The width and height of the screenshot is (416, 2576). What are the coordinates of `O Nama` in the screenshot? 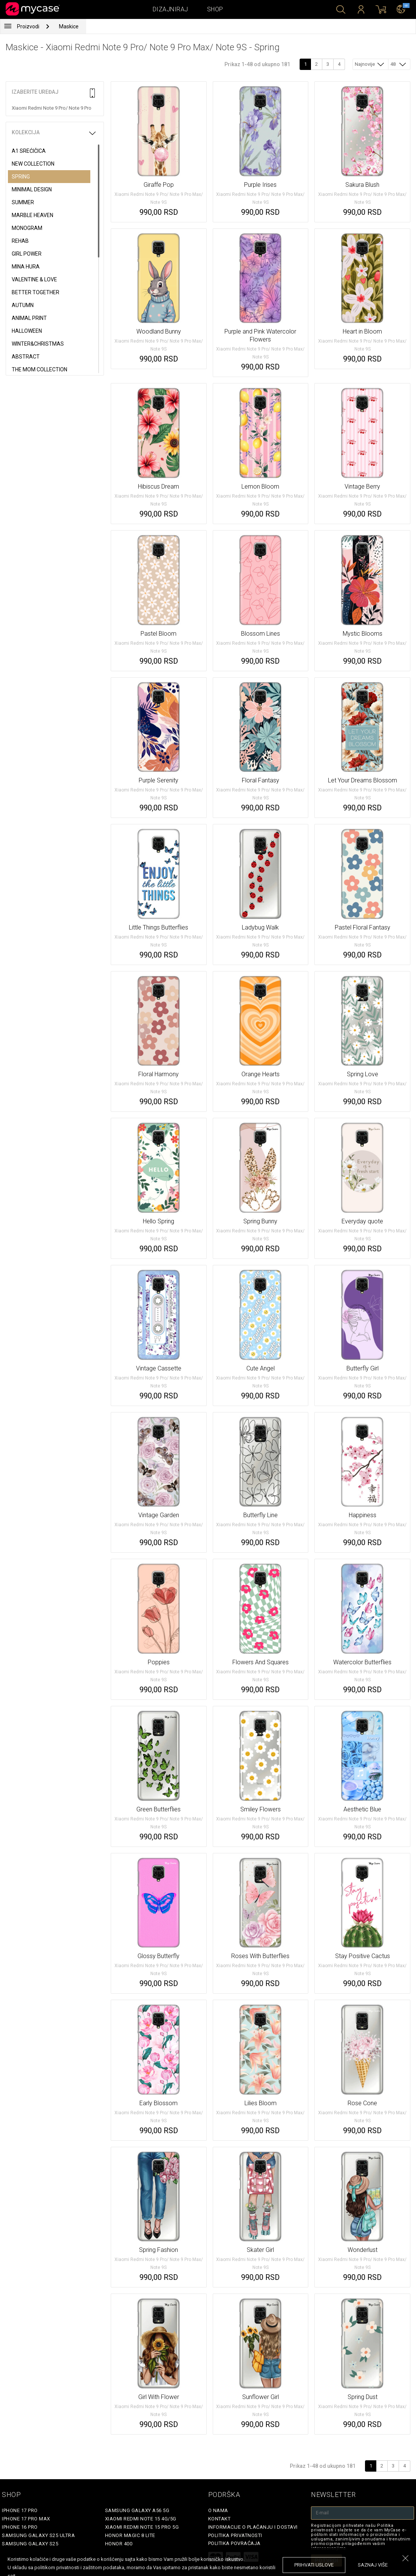 It's located at (218, 2510).